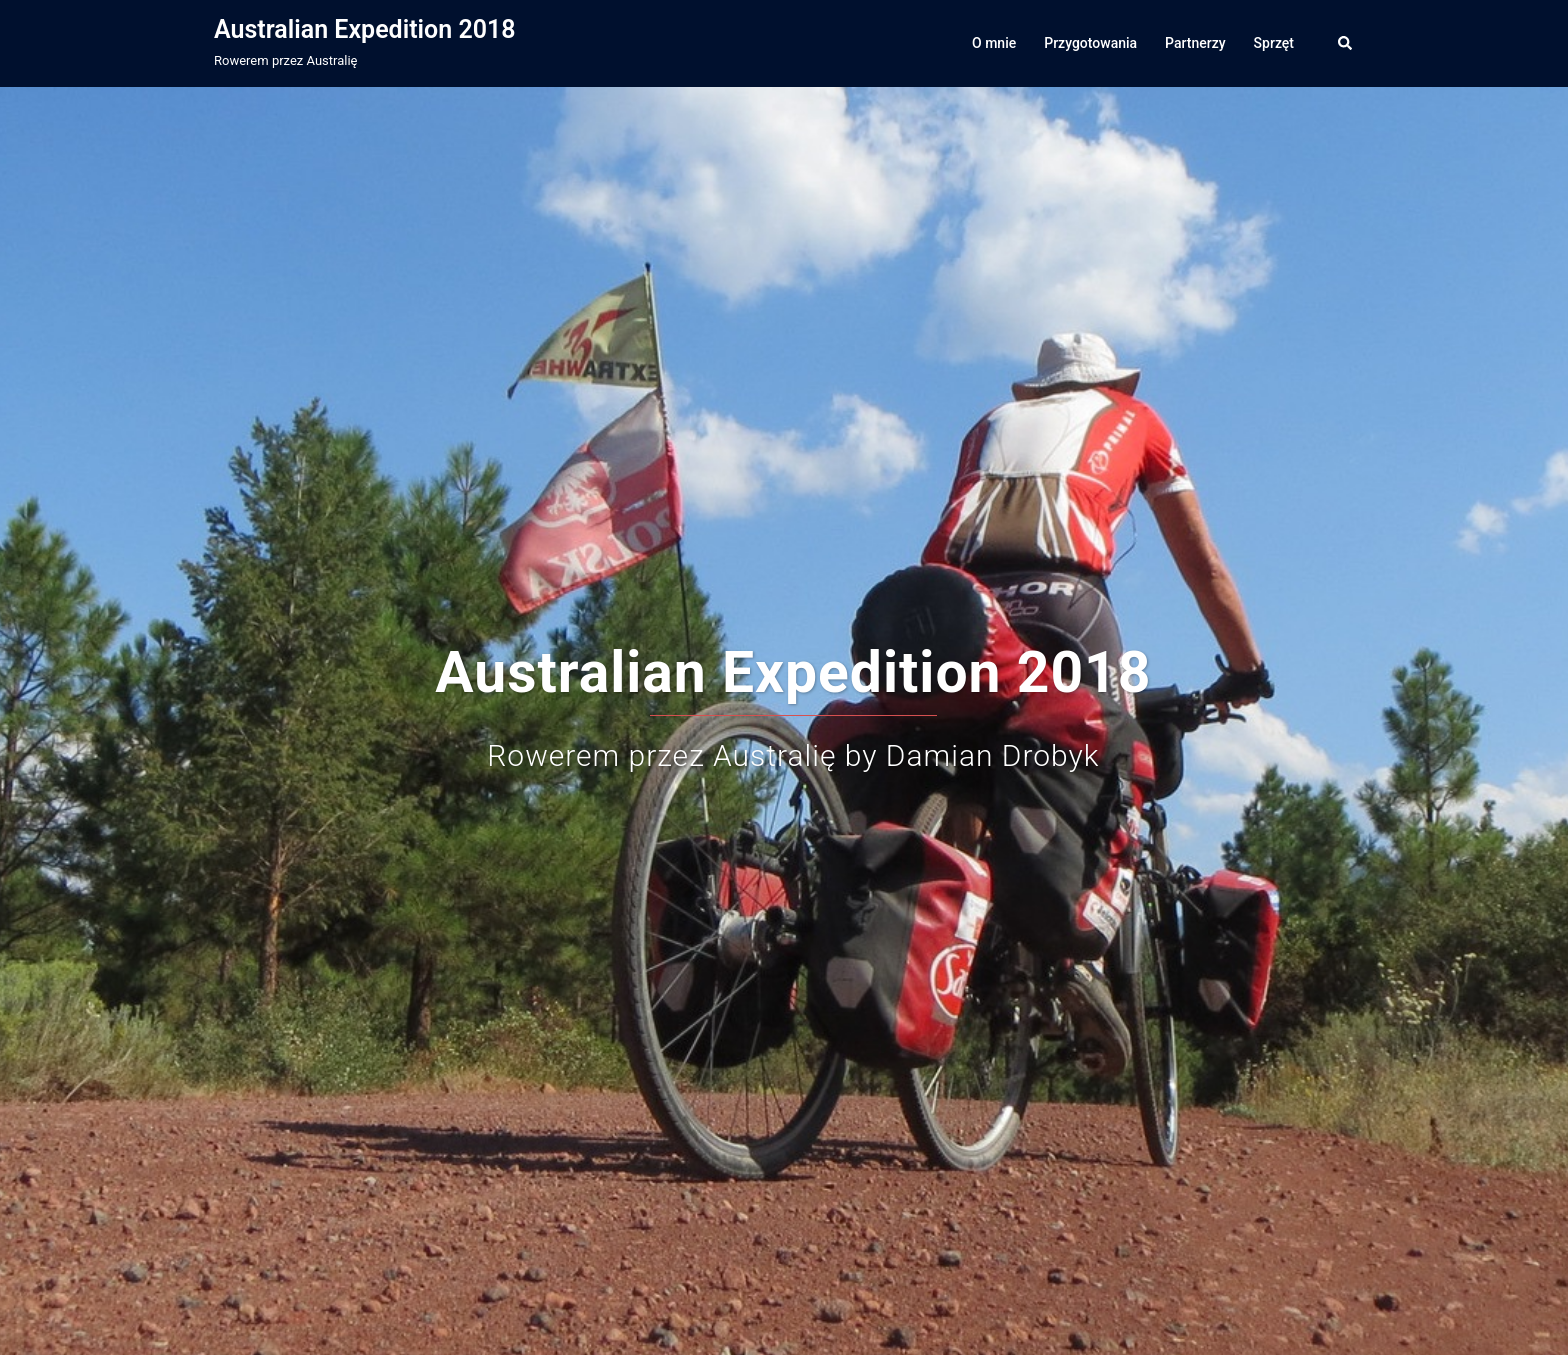  What do you see at coordinates (994, 43) in the screenshot?
I see `O mnie` at bounding box center [994, 43].